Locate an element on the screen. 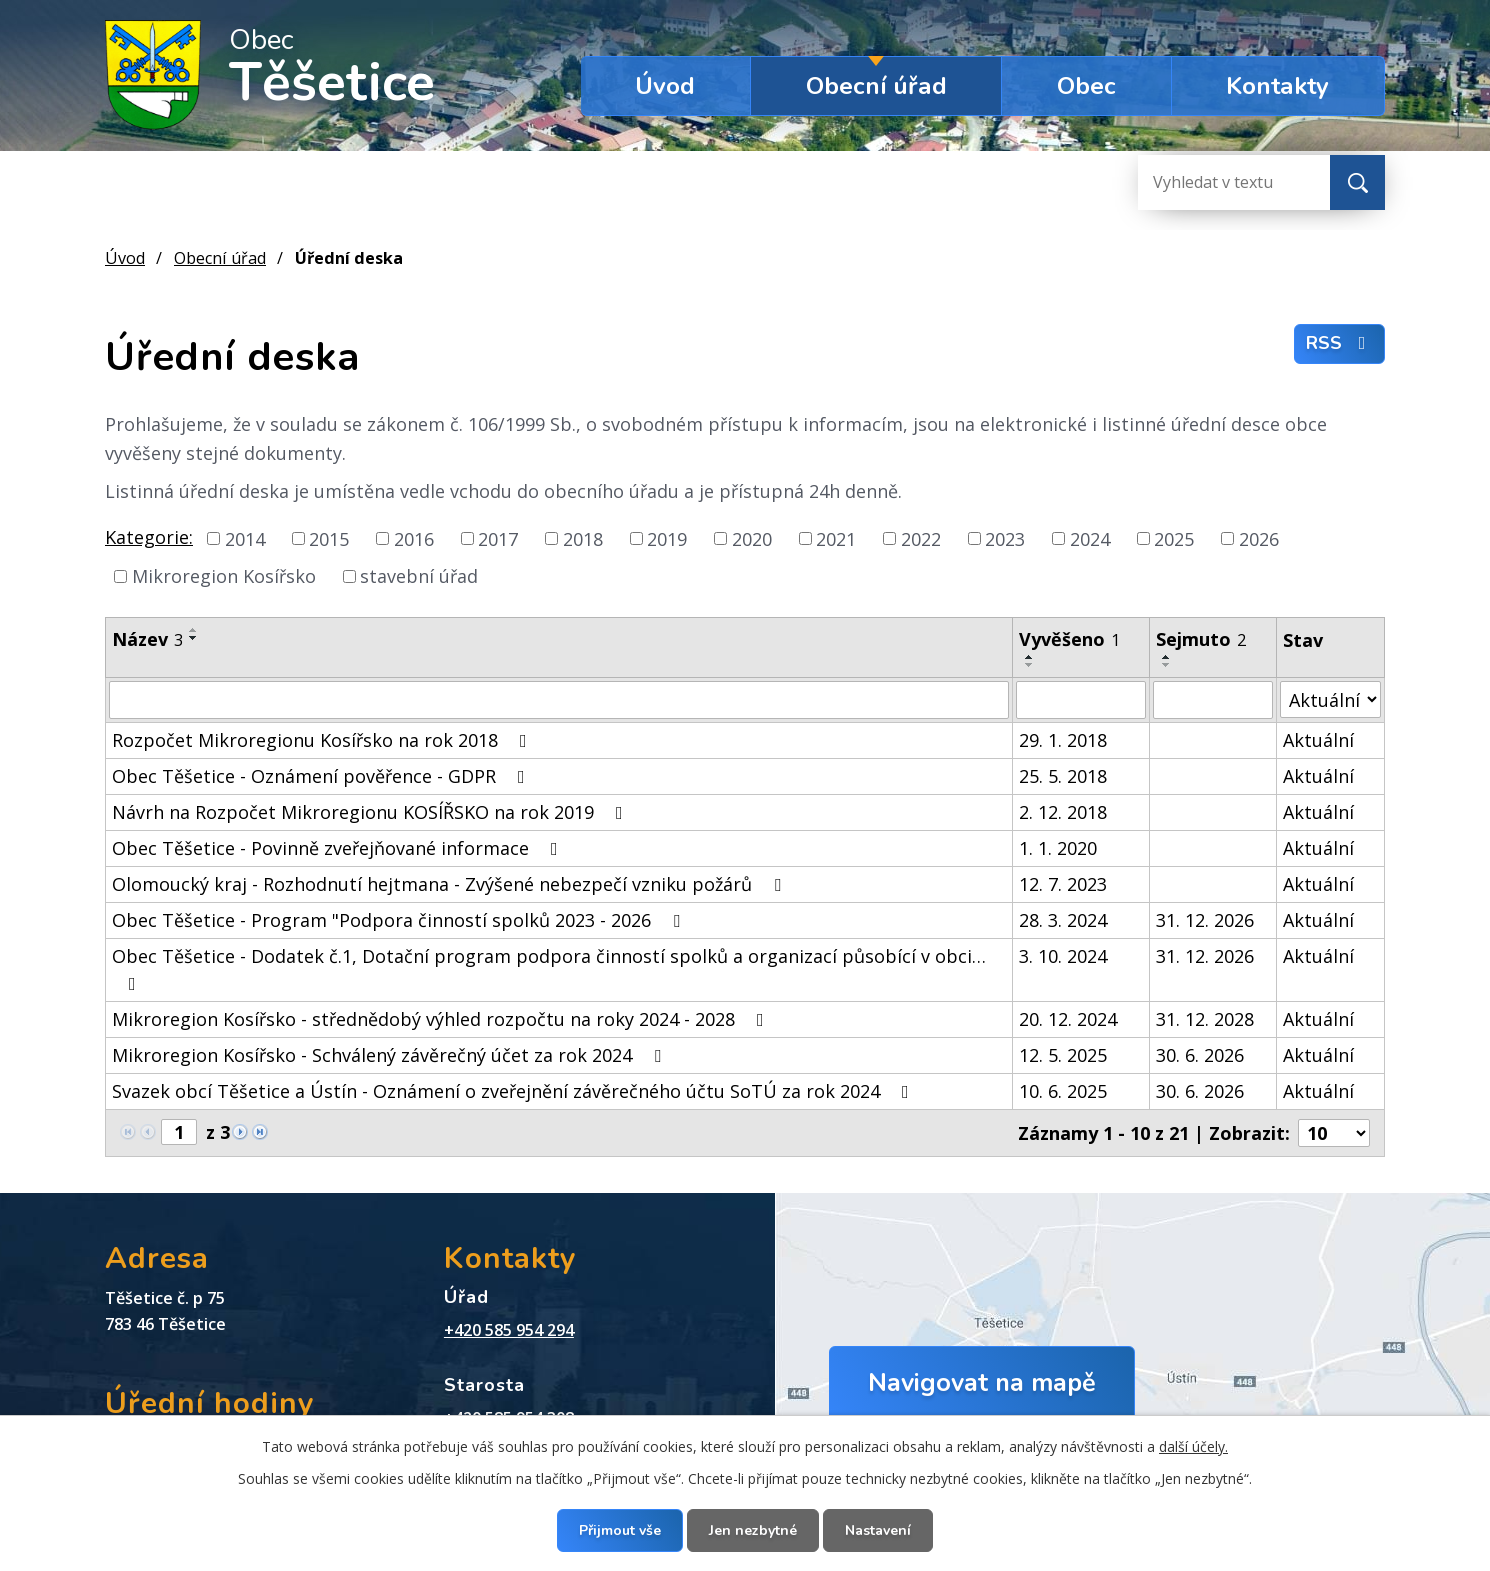  2020 is located at coordinates (752, 538).